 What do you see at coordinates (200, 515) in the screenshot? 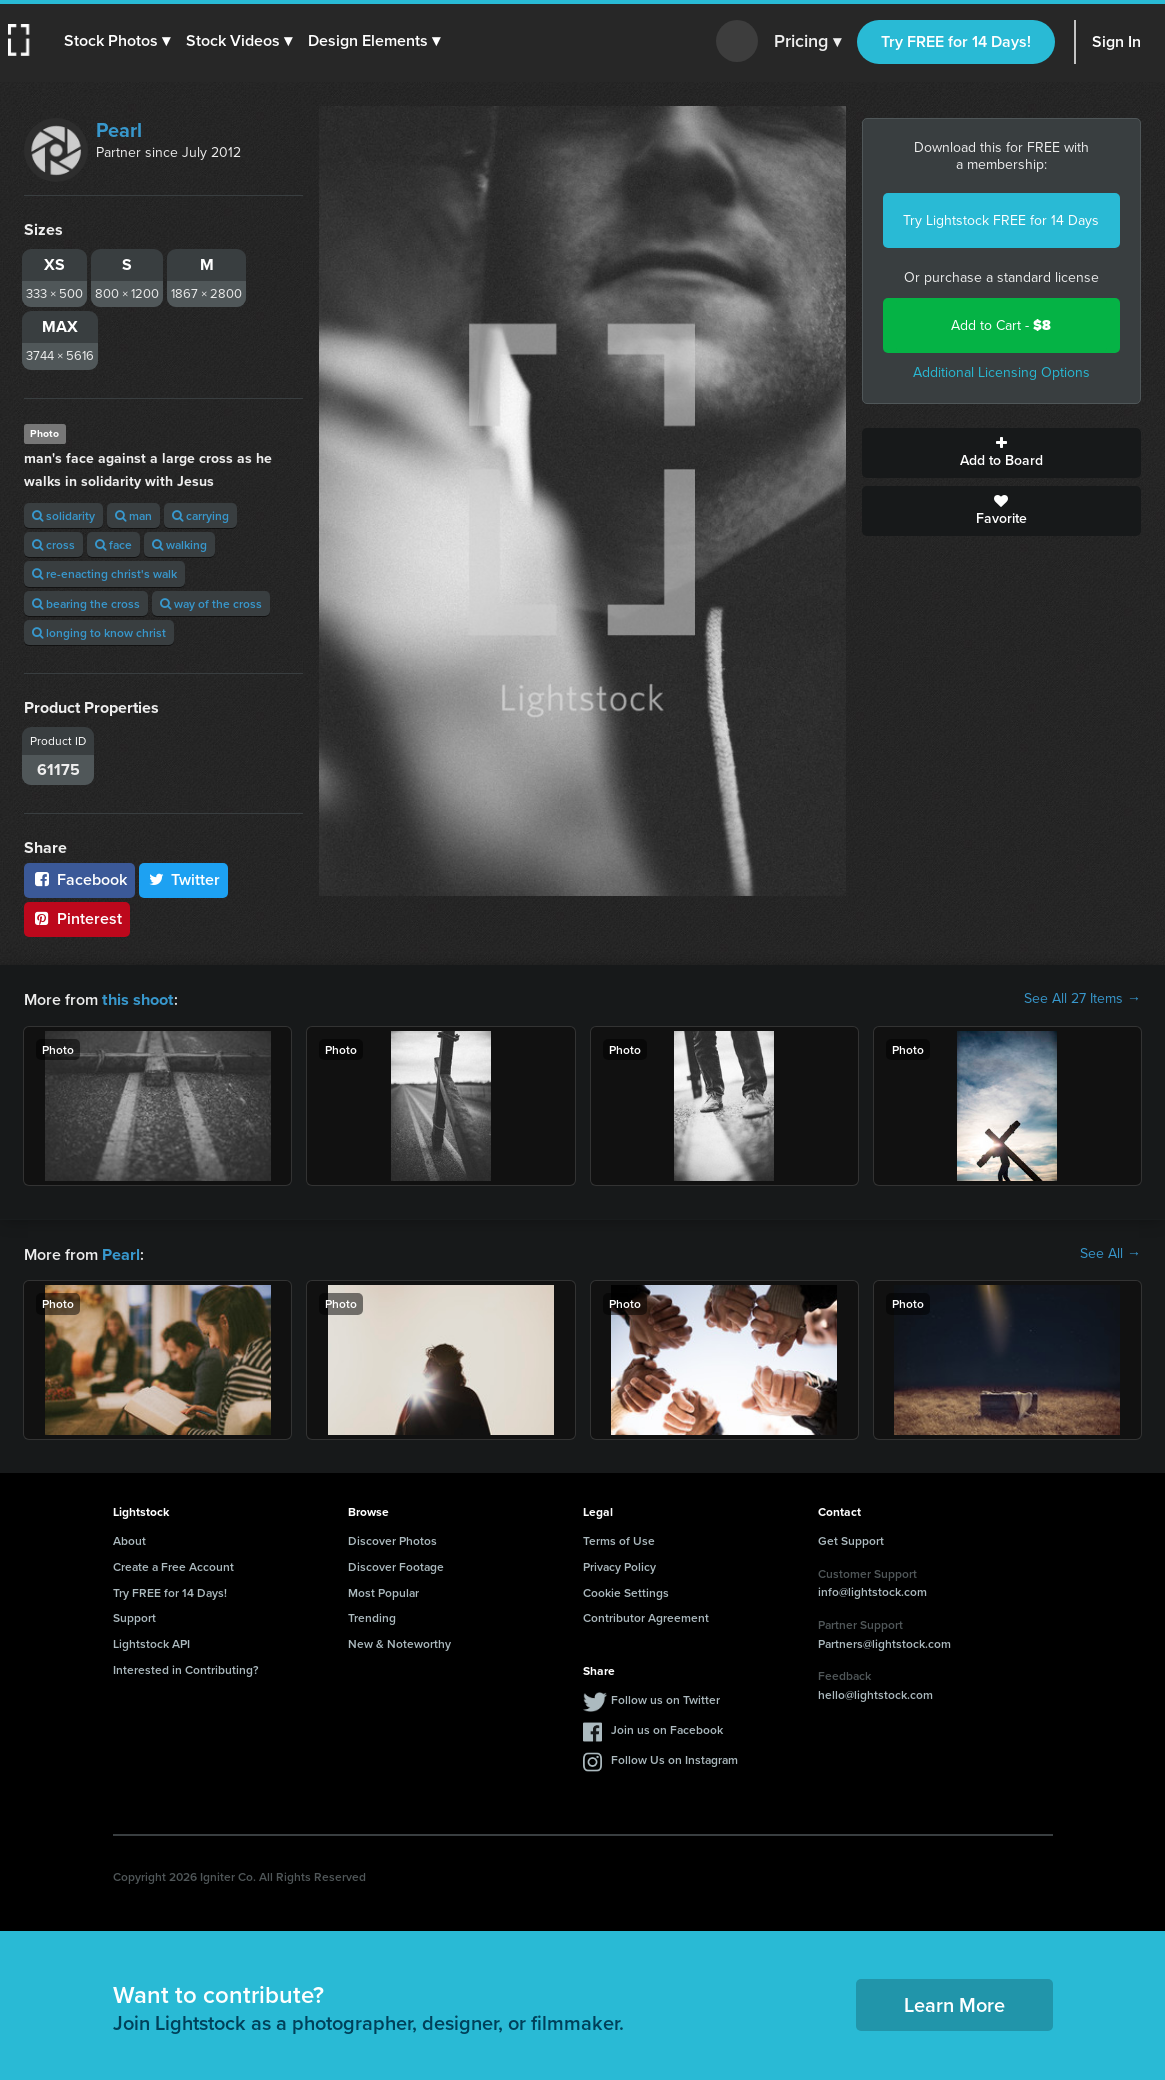
I see `carrying` at bounding box center [200, 515].